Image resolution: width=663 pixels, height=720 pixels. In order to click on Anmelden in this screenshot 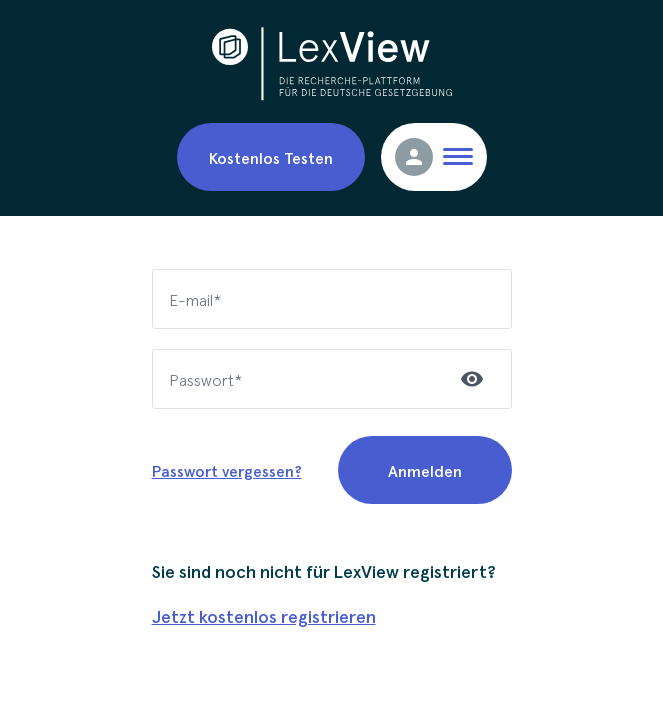, I will do `click(425, 470)`.